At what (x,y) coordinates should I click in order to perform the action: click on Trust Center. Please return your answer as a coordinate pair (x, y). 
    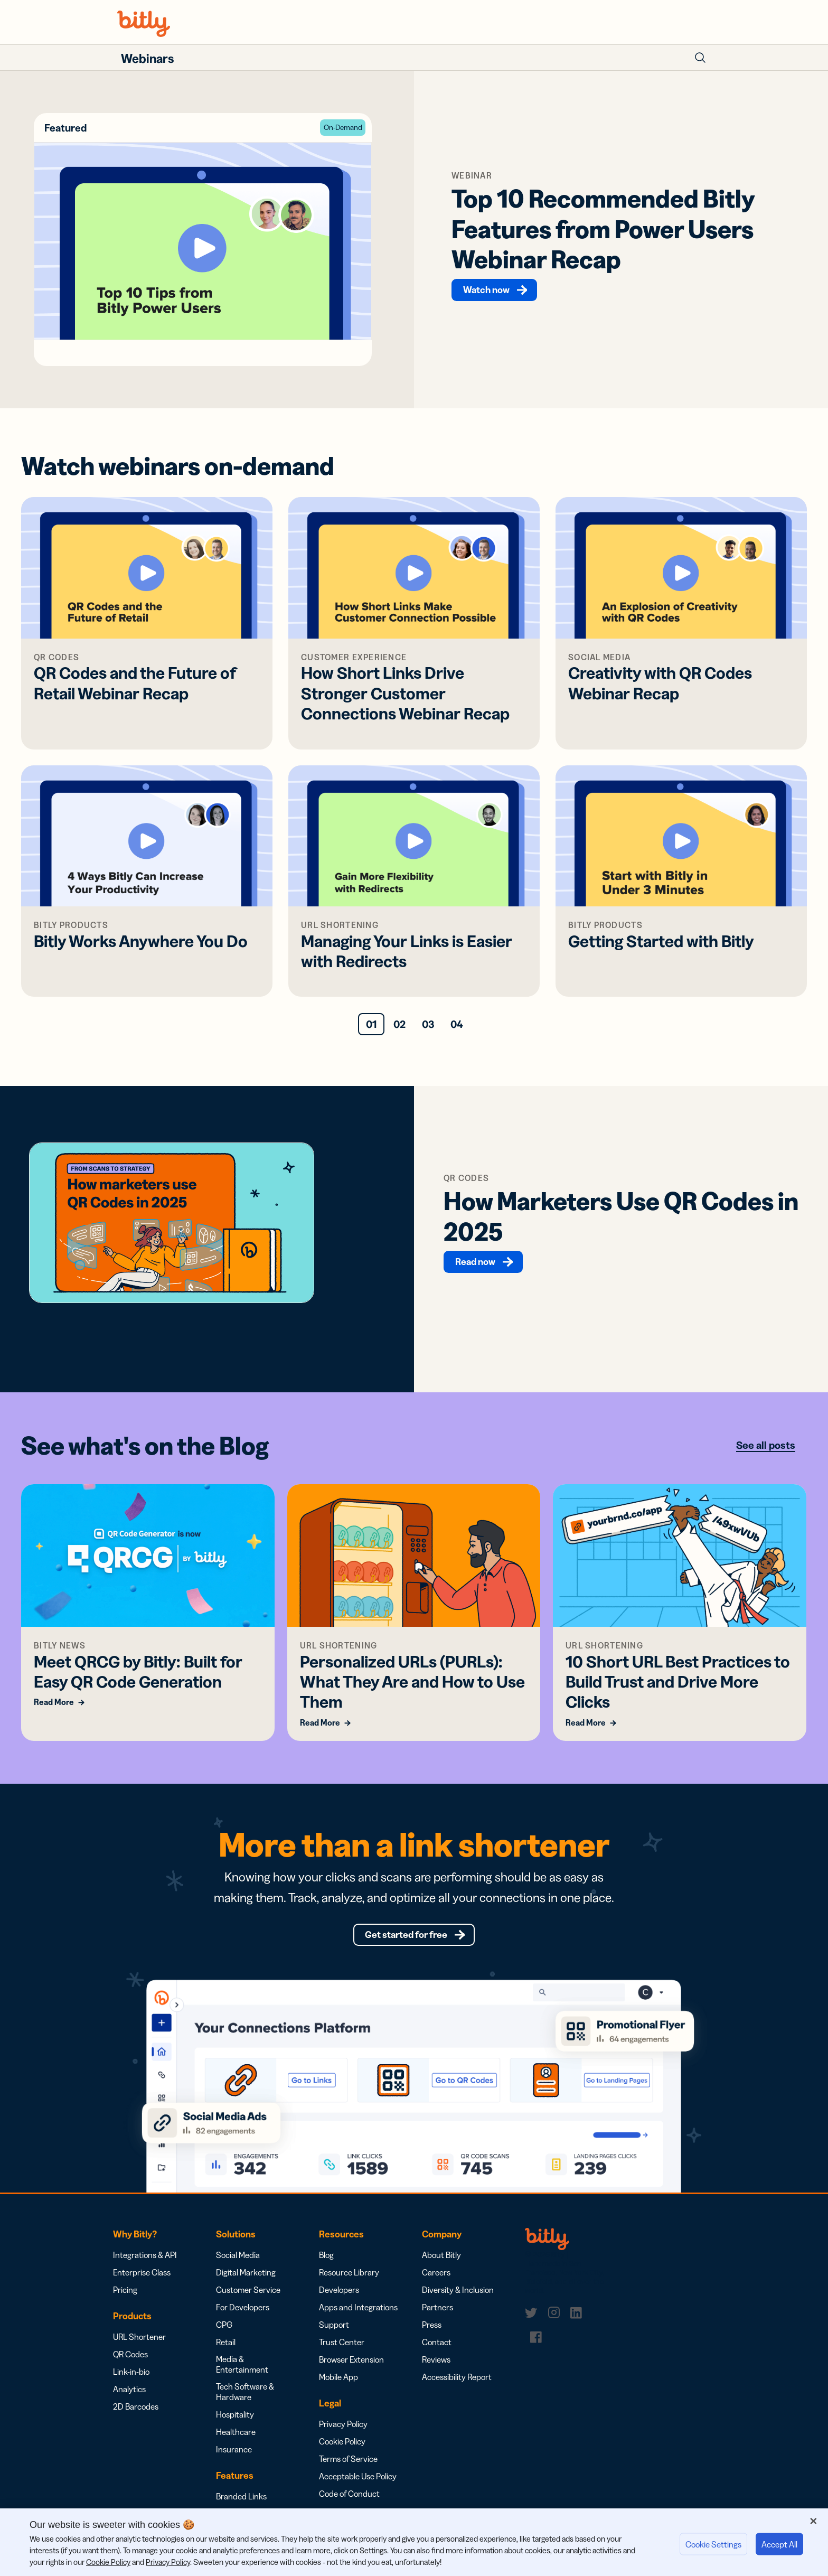
    Looking at the image, I should click on (341, 2352).